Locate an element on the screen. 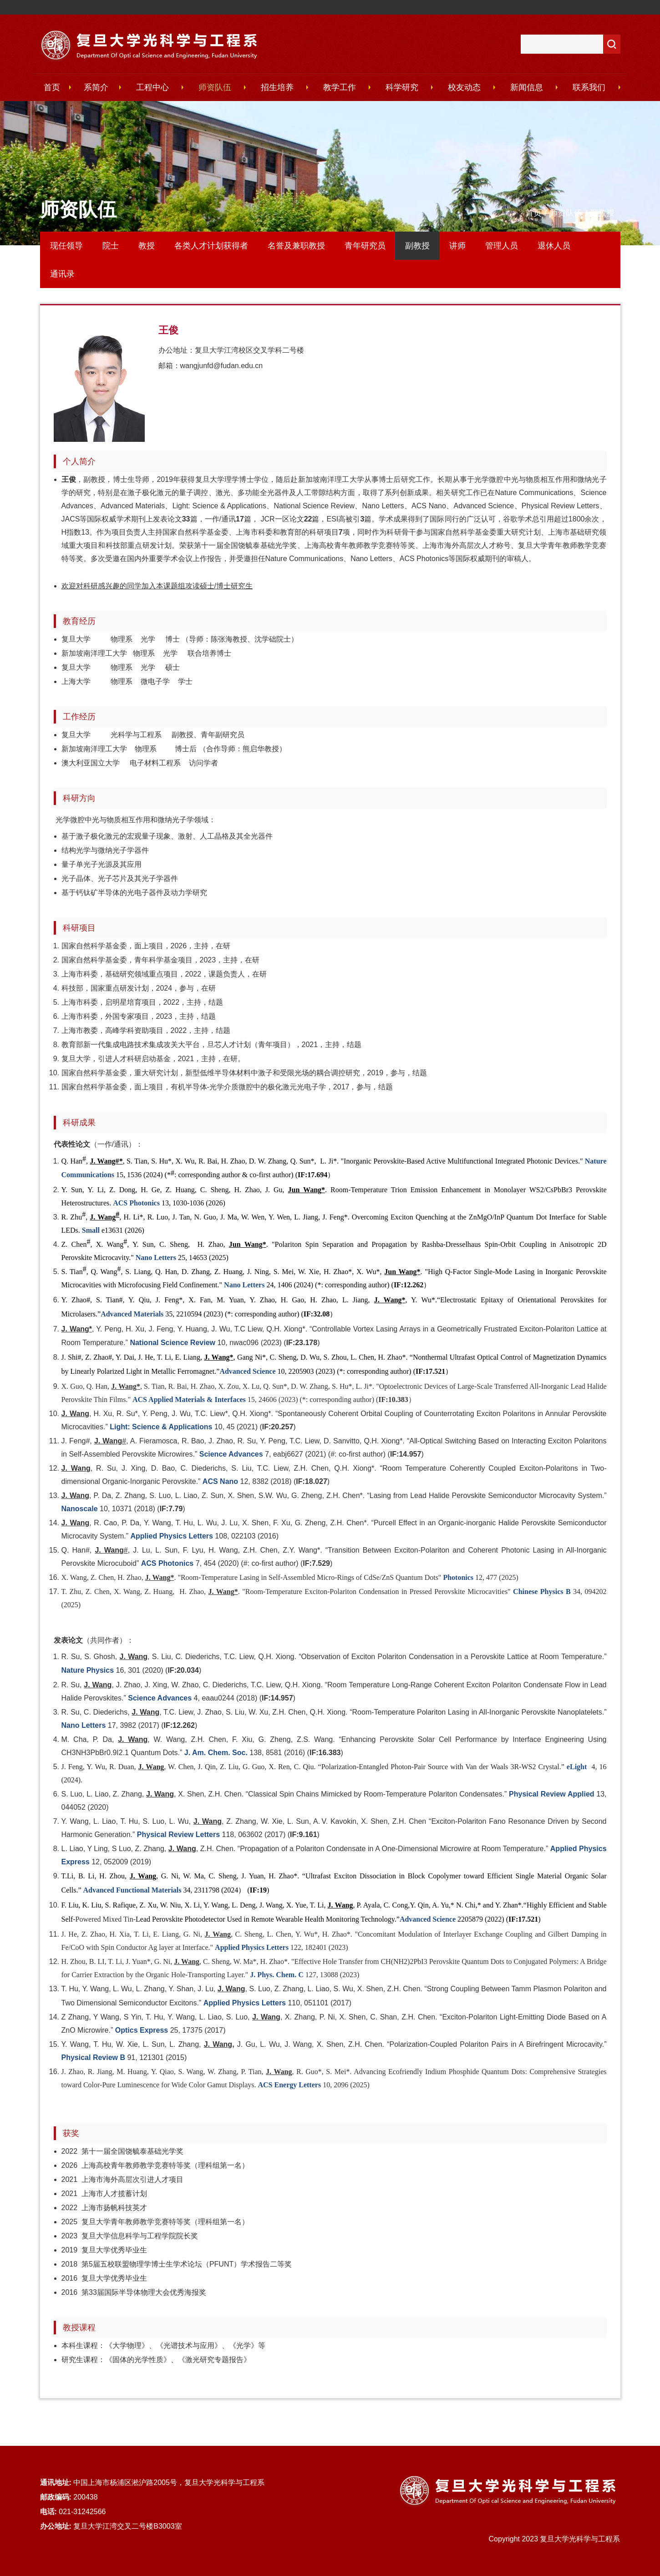 This screenshot has height=2576, width=660. 科学研究 is located at coordinates (402, 87).